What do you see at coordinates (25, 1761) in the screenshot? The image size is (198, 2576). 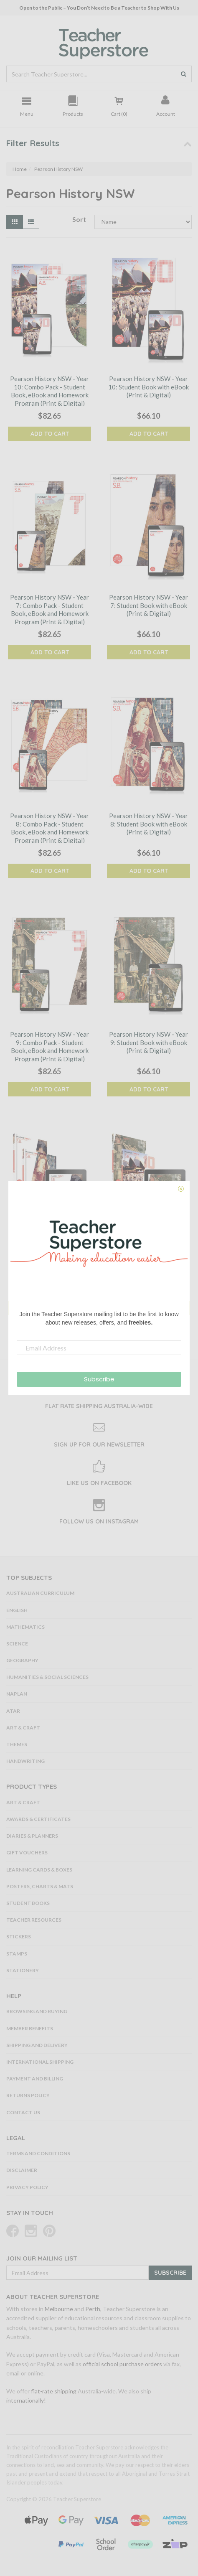 I see `Handwriting` at bounding box center [25, 1761].